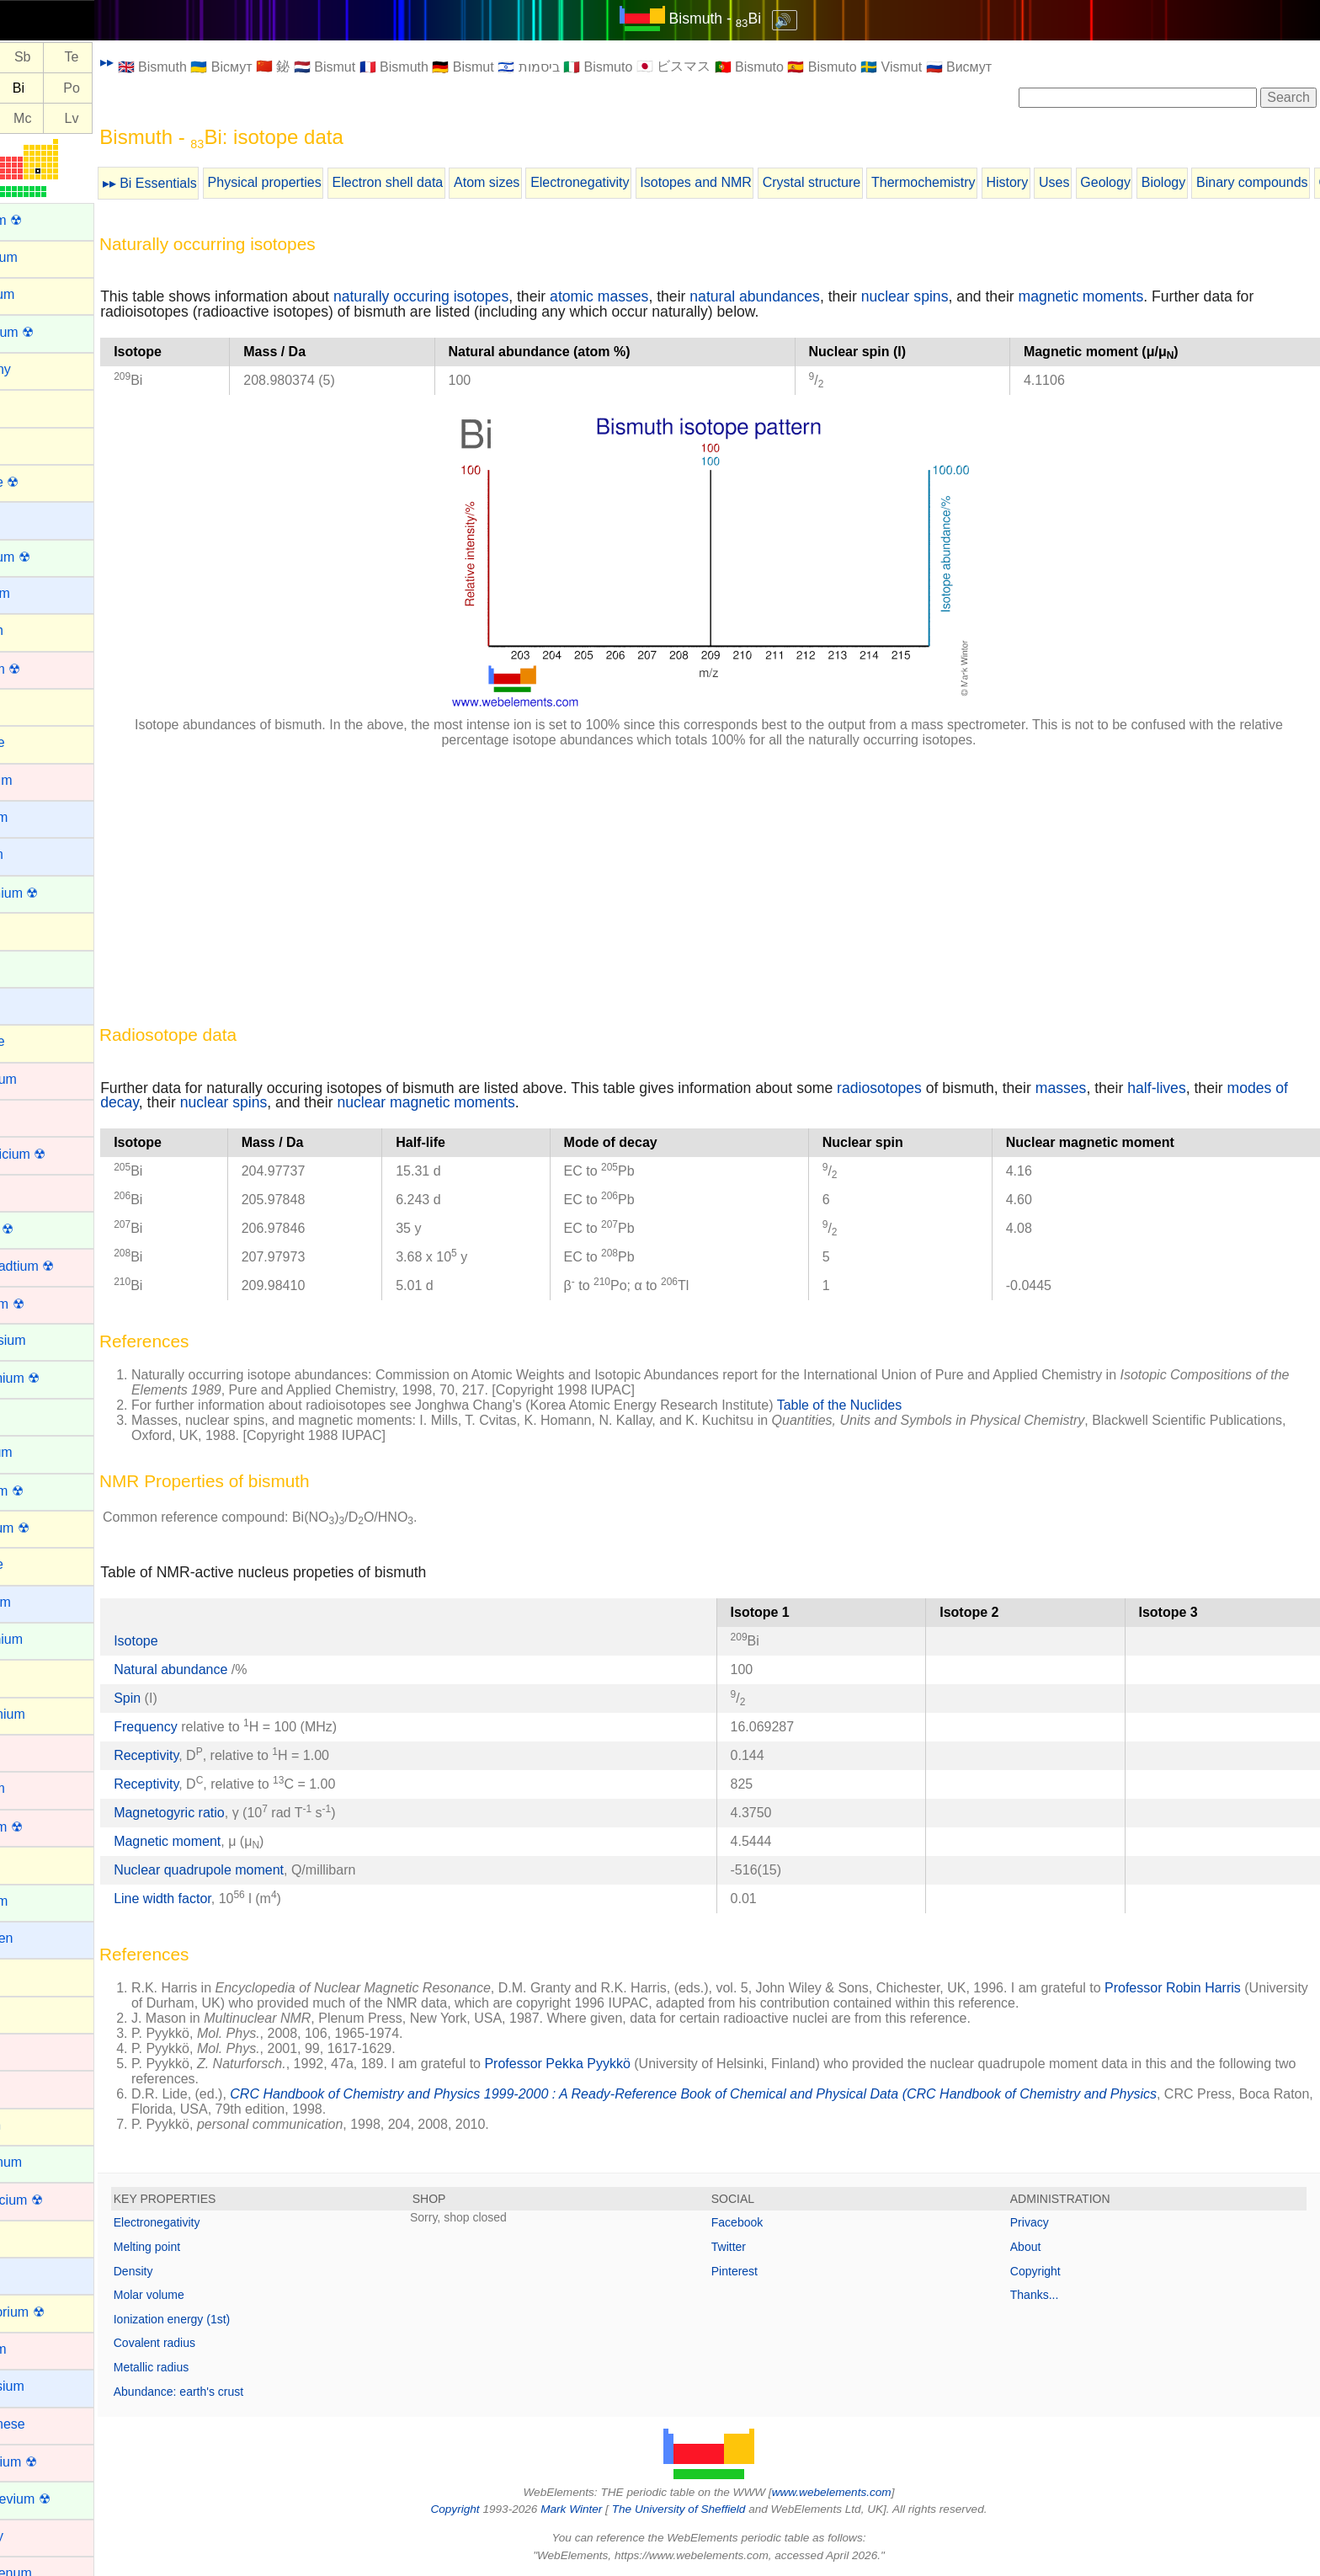  Describe the element at coordinates (229, 2319) in the screenshot. I see `Ionization energy (1st)` at that location.